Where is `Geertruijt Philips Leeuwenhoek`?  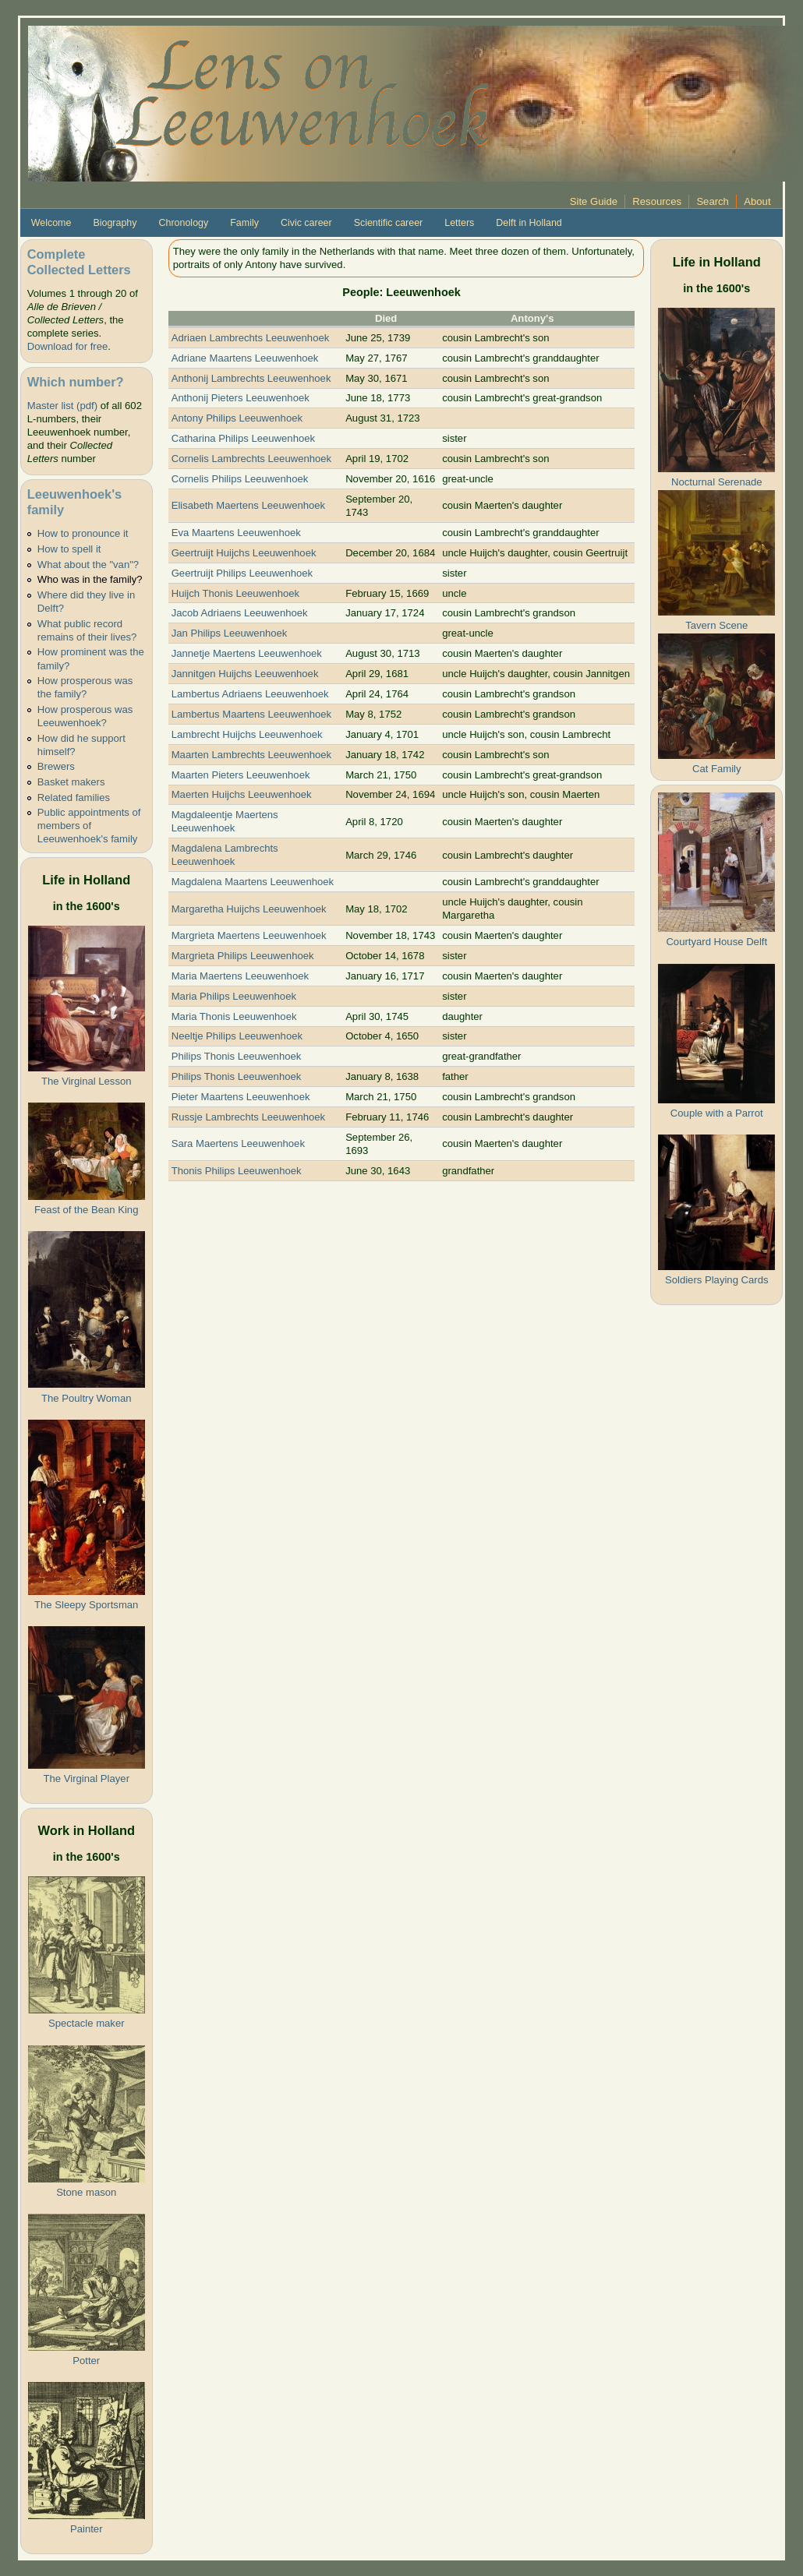
Geertruijt Philips Leeuwenhoek is located at coordinates (242, 573).